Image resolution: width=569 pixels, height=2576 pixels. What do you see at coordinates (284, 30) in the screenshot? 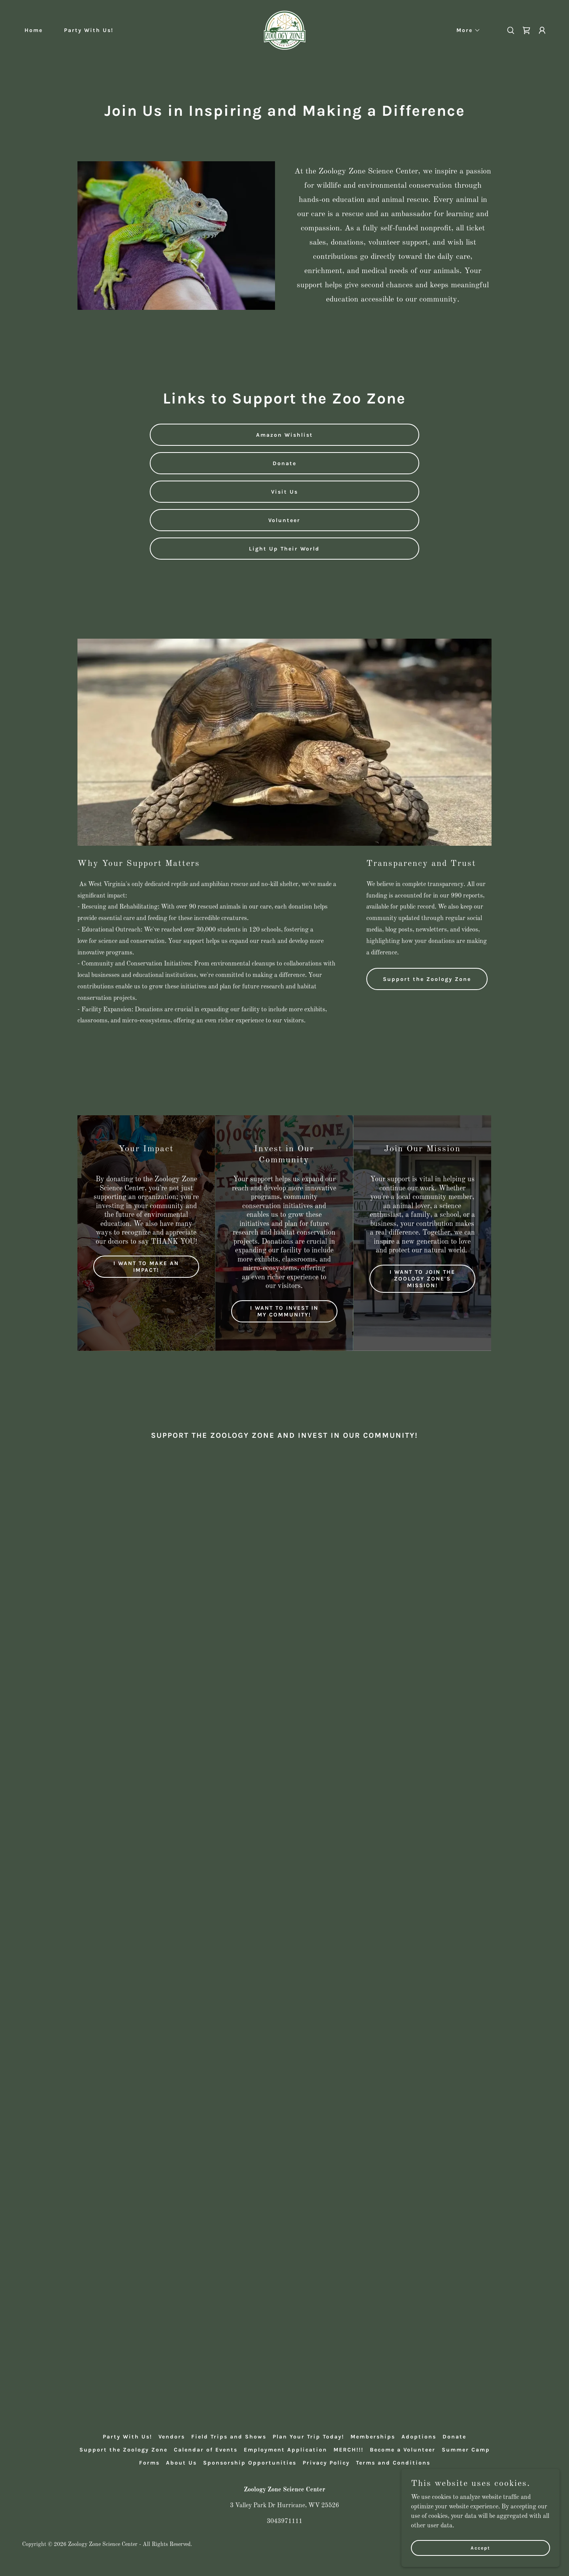
I see `[link]` at bounding box center [284, 30].